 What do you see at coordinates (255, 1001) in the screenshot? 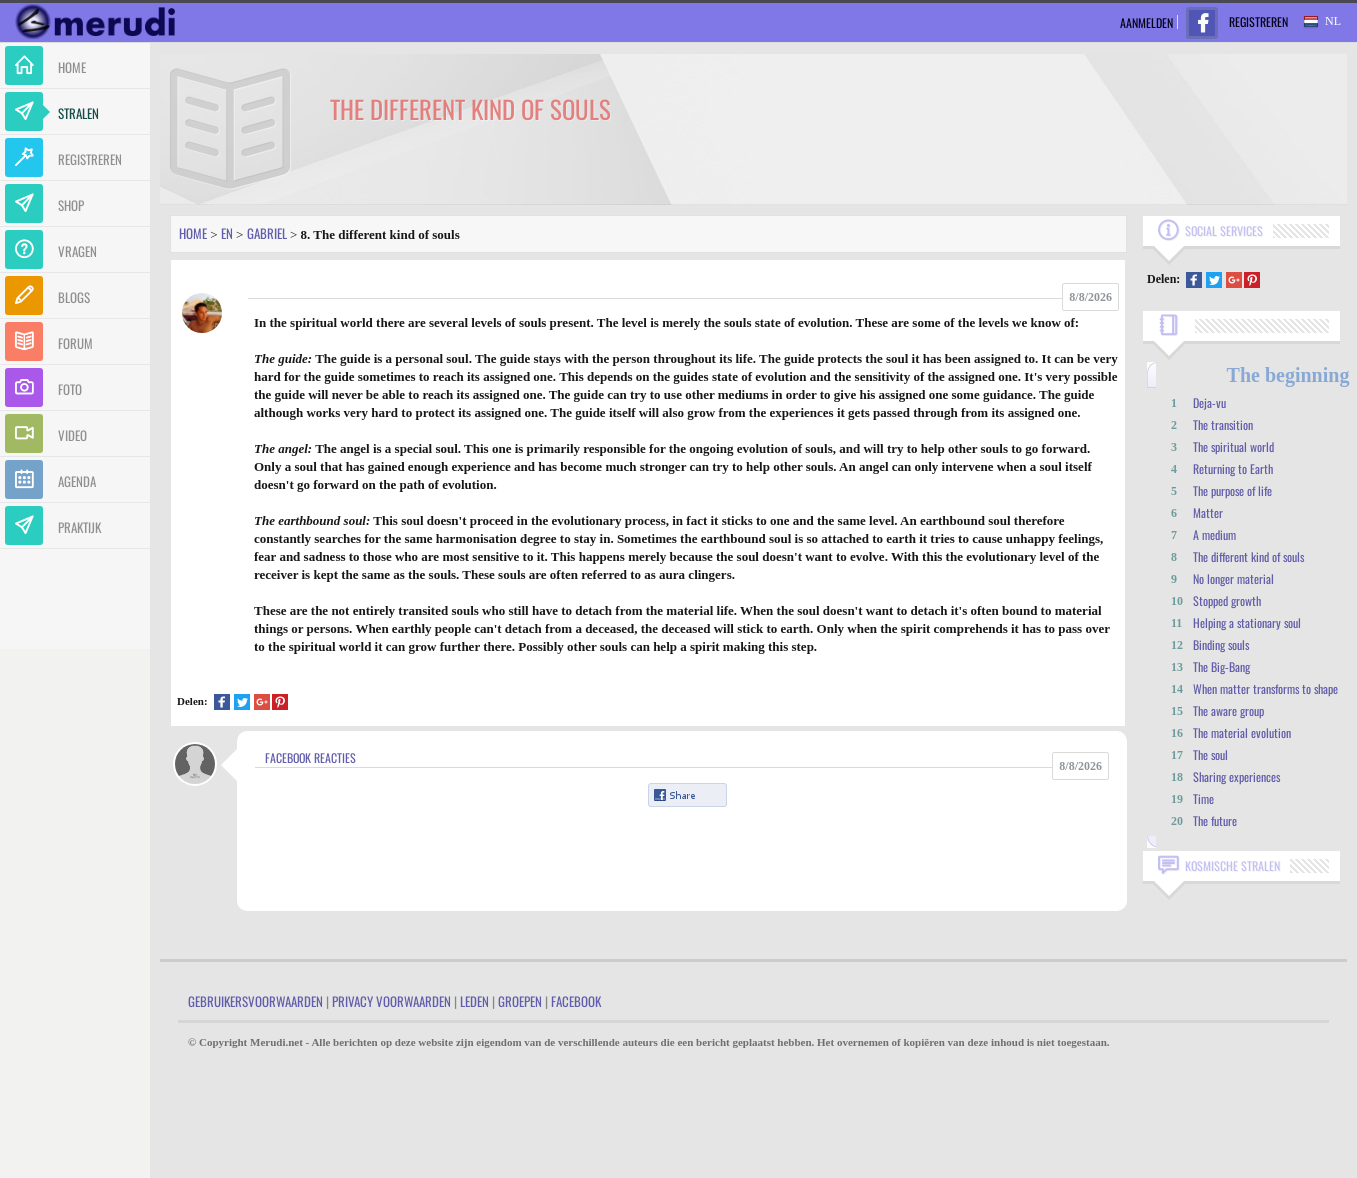
I see `Gebruikersvoorwaarden` at bounding box center [255, 1001].